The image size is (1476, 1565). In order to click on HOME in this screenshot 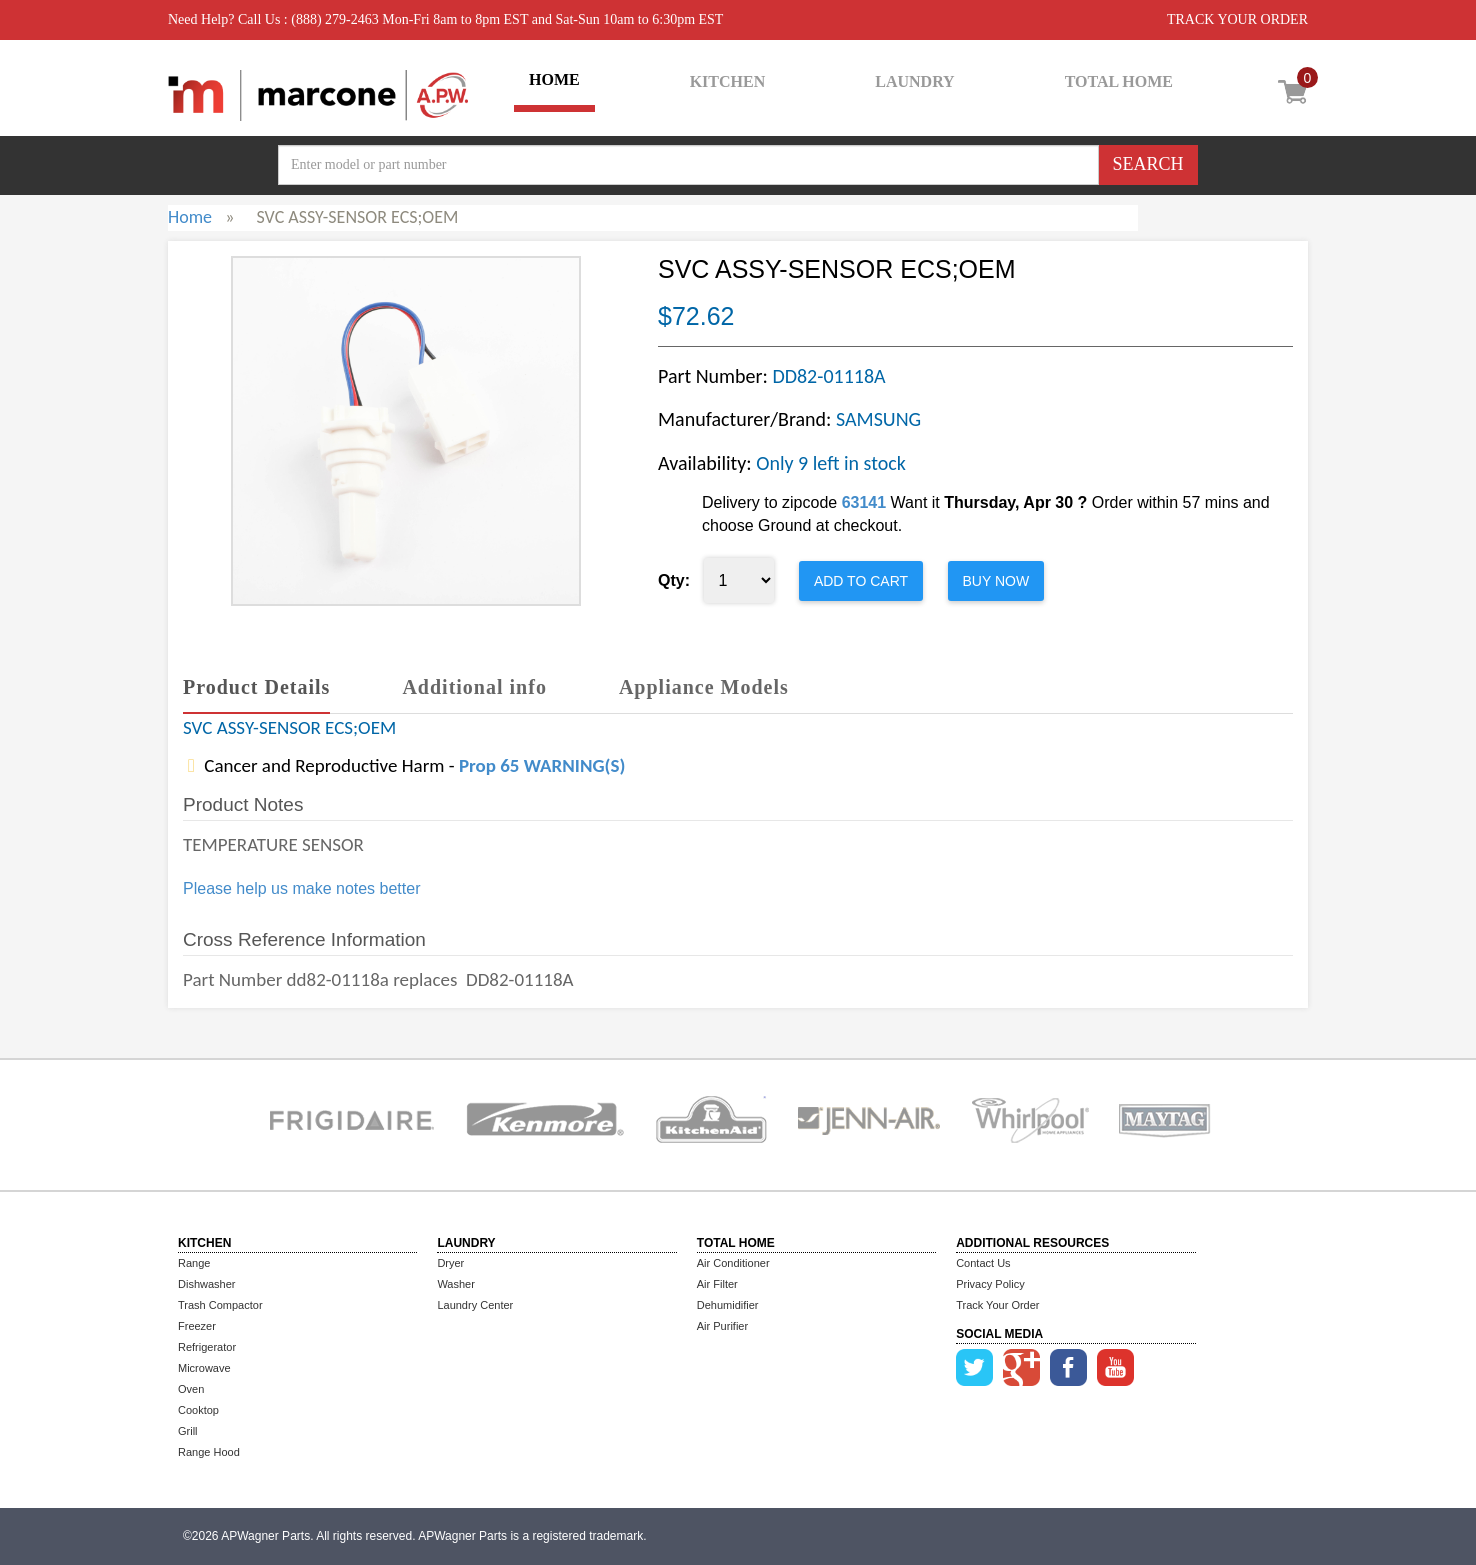, I will do `click(554, 79)`.